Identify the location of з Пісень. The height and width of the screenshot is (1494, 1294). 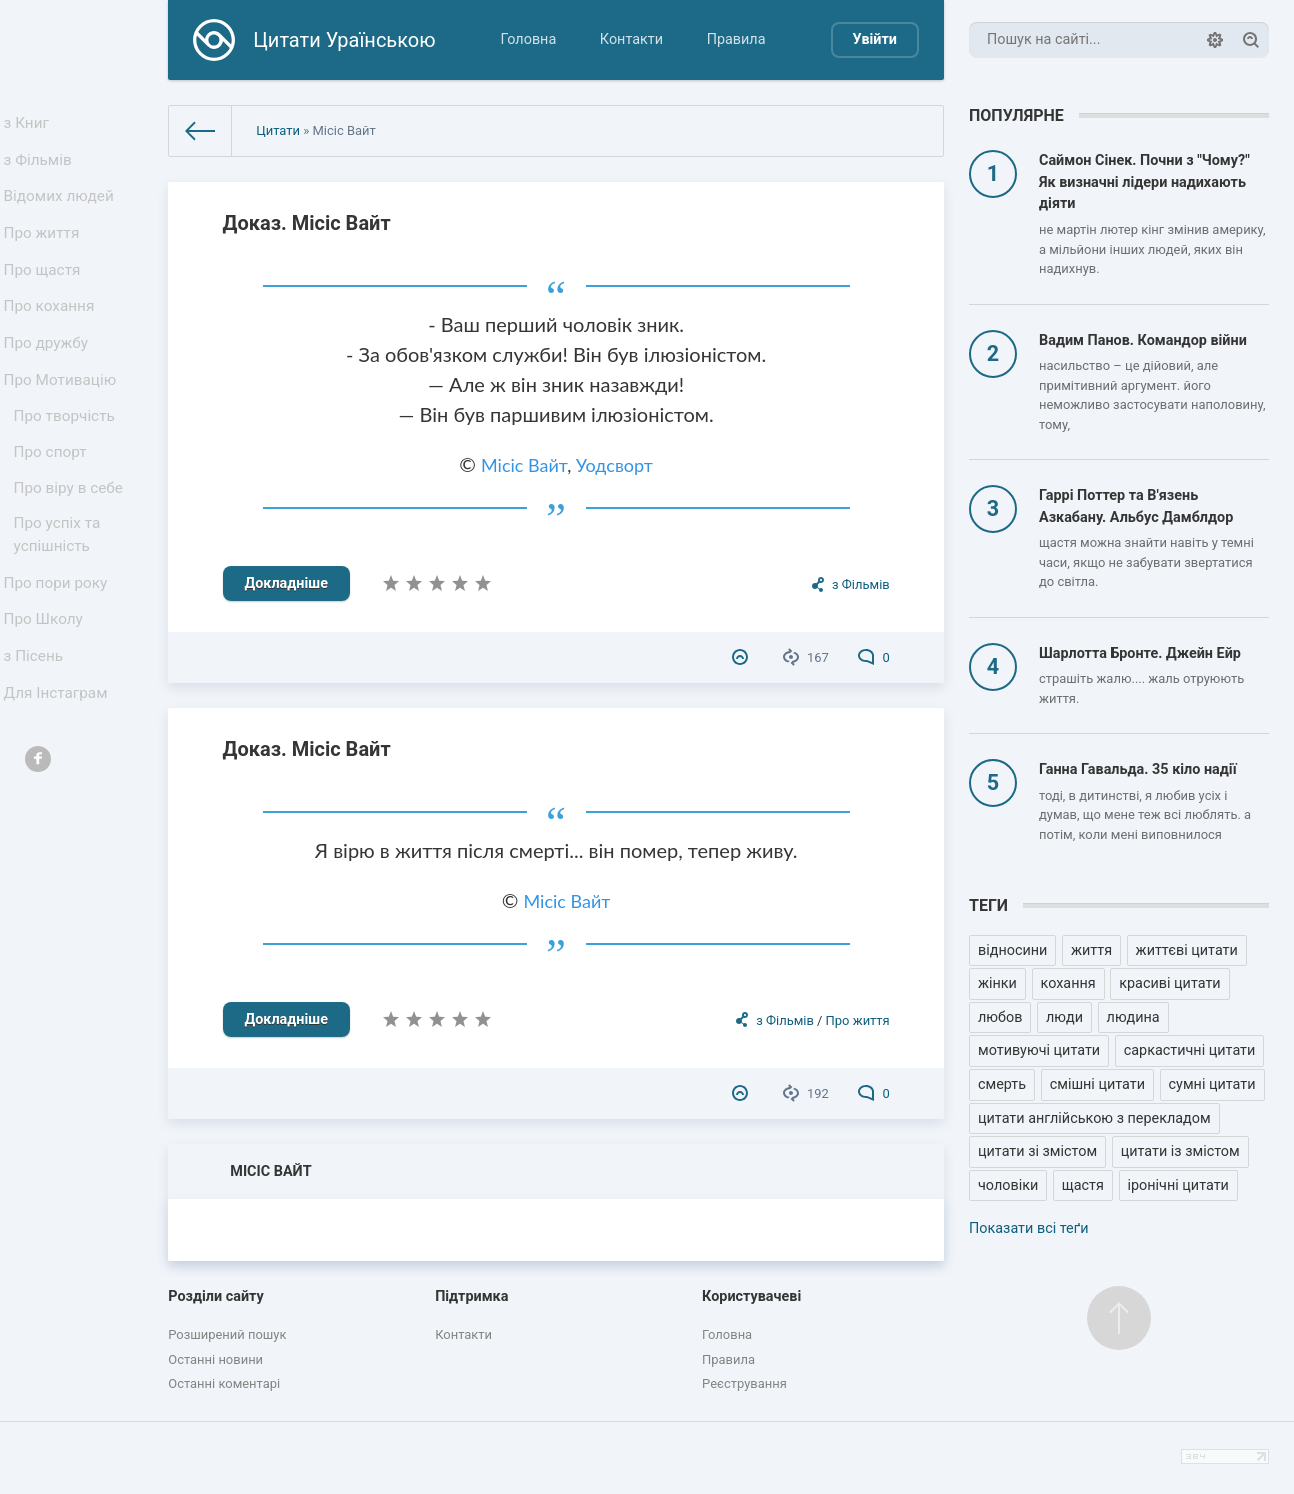
(38, 727).